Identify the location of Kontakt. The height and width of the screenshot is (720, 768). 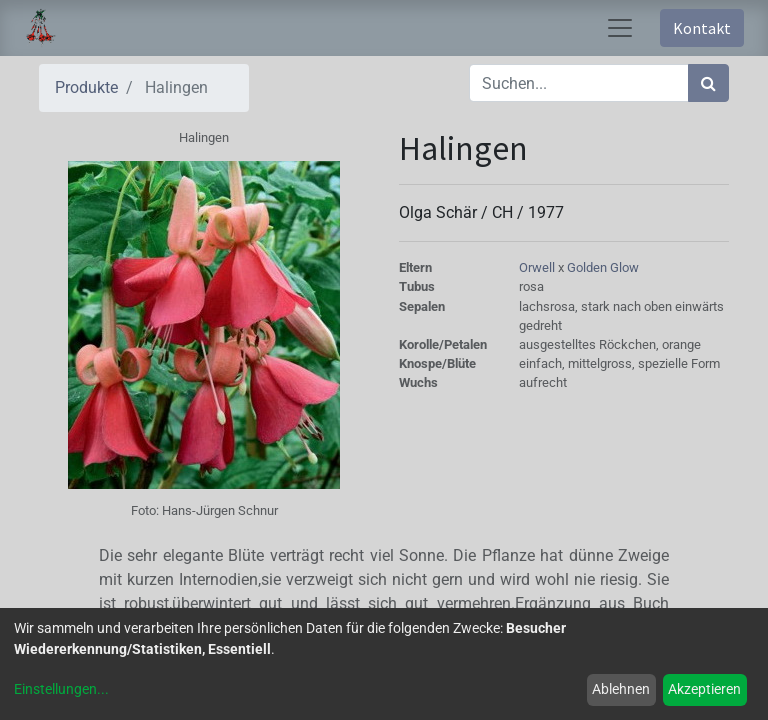
(702, 28).